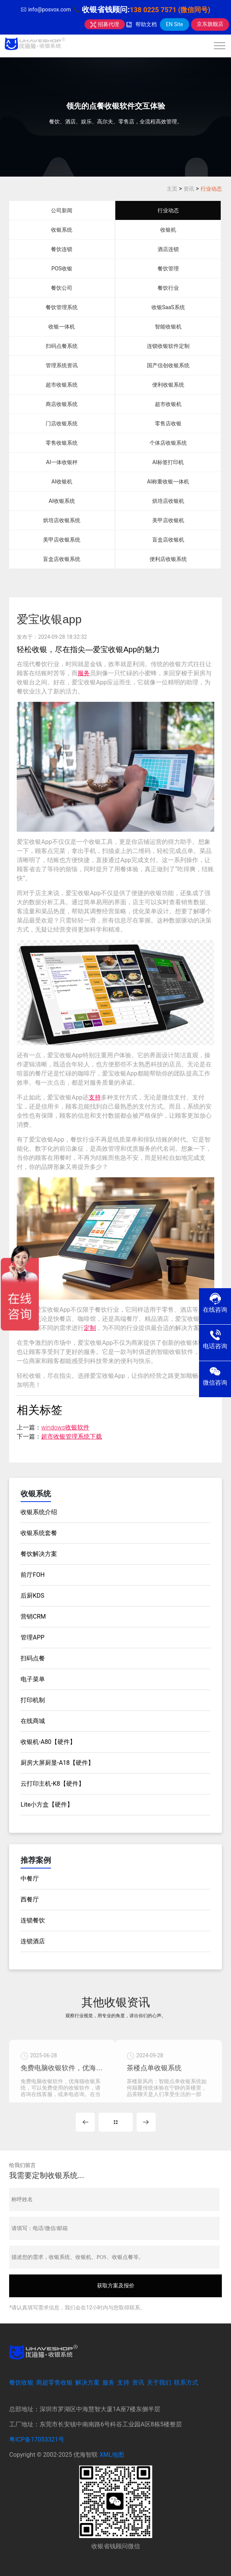  What do you see at coordinates (33, 1616) in the screenshot?
I see `营销CRM` at bounding box center [33, 1616].